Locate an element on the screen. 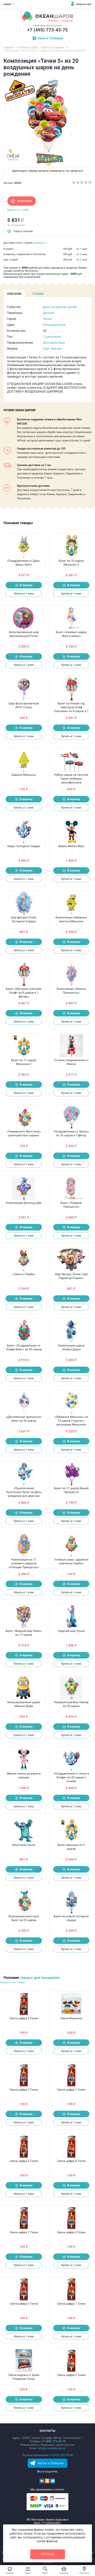 The image size is (95, 2576). Свеча цифра 0 Тачки is located at coordinates (71, 2375).